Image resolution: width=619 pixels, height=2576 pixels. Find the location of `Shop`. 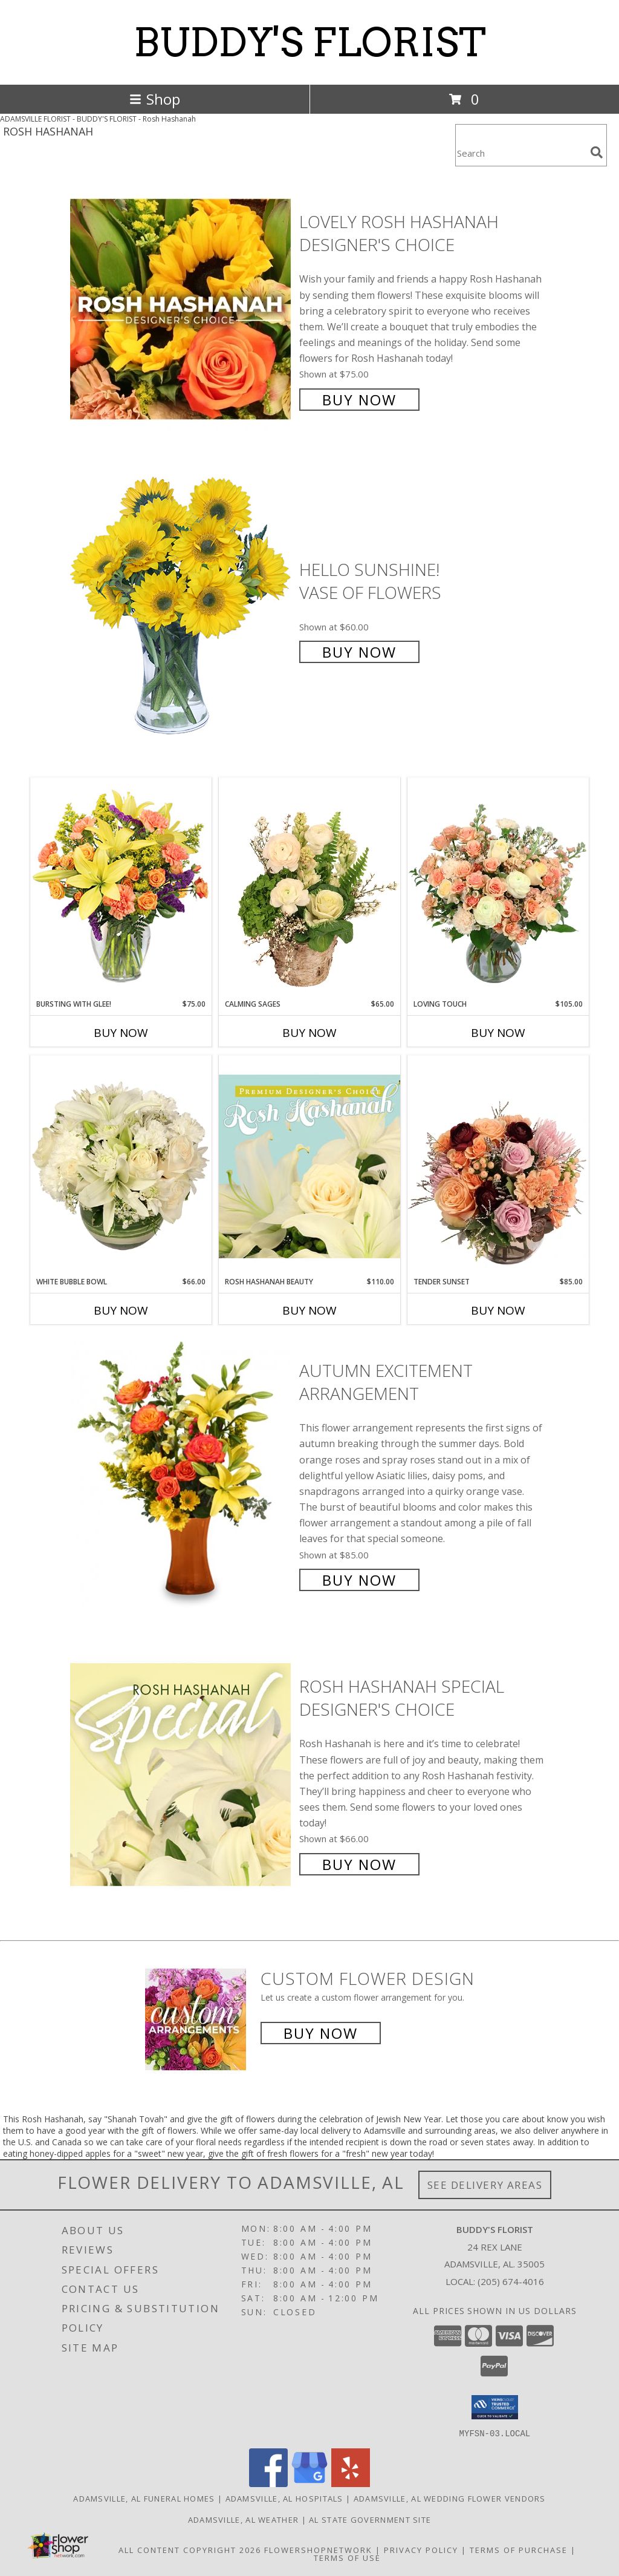

Shop is located at coordinates (154, 99).